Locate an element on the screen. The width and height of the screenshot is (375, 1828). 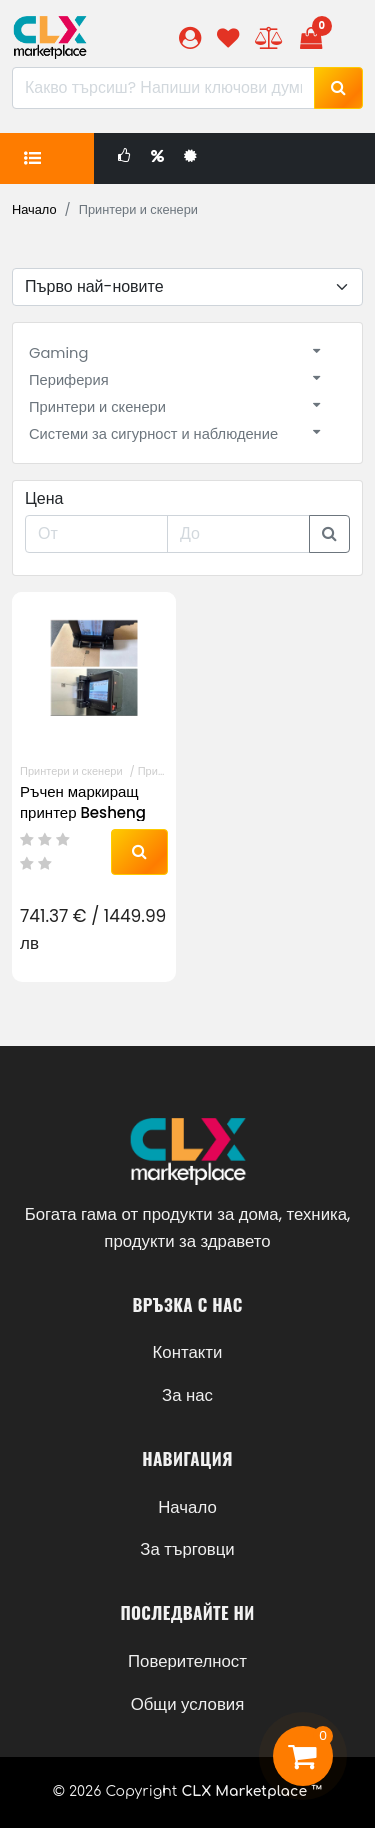
Принтери is located at coordinates (163, 771).